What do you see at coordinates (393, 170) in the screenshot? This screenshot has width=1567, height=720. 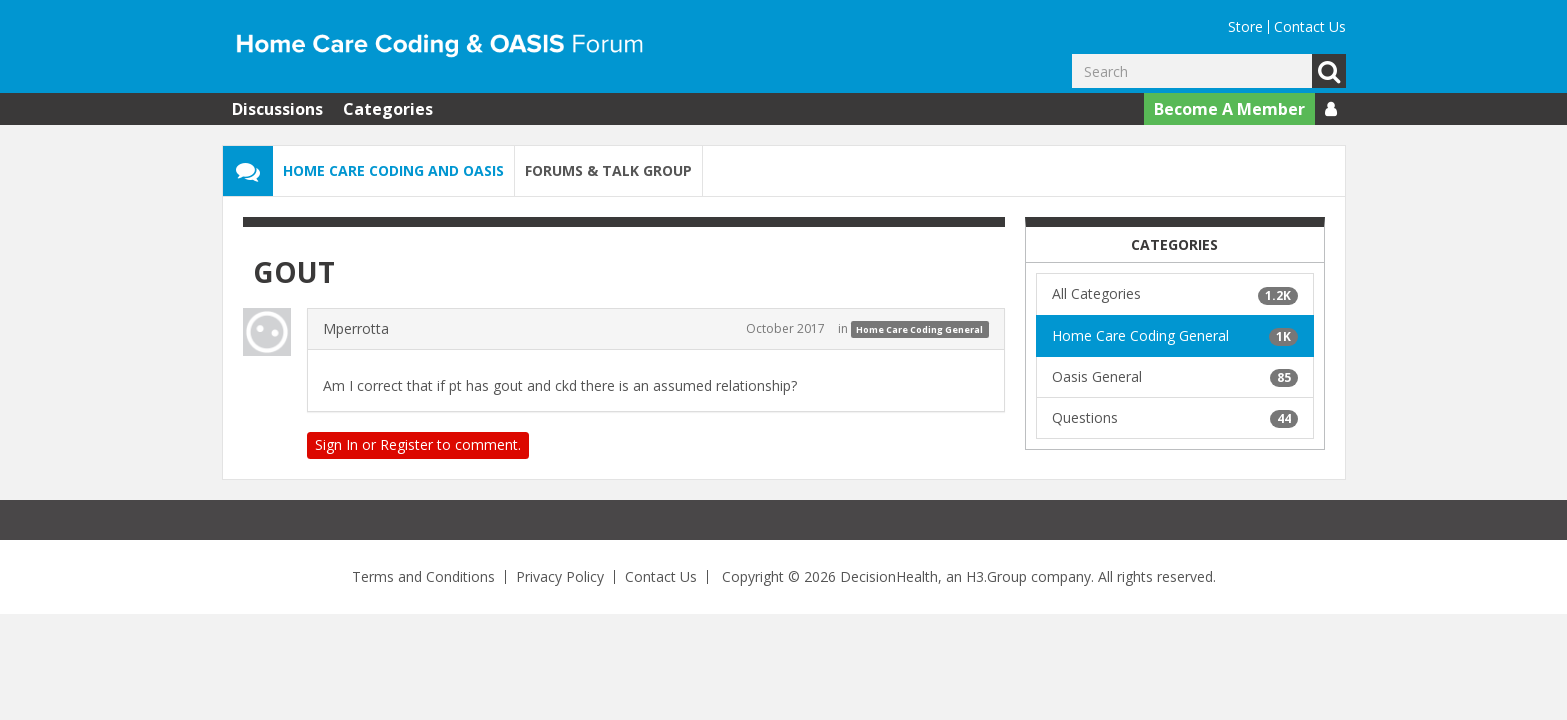 I see `Home Care Coding and OASIS` at bounding box center [393, 170].